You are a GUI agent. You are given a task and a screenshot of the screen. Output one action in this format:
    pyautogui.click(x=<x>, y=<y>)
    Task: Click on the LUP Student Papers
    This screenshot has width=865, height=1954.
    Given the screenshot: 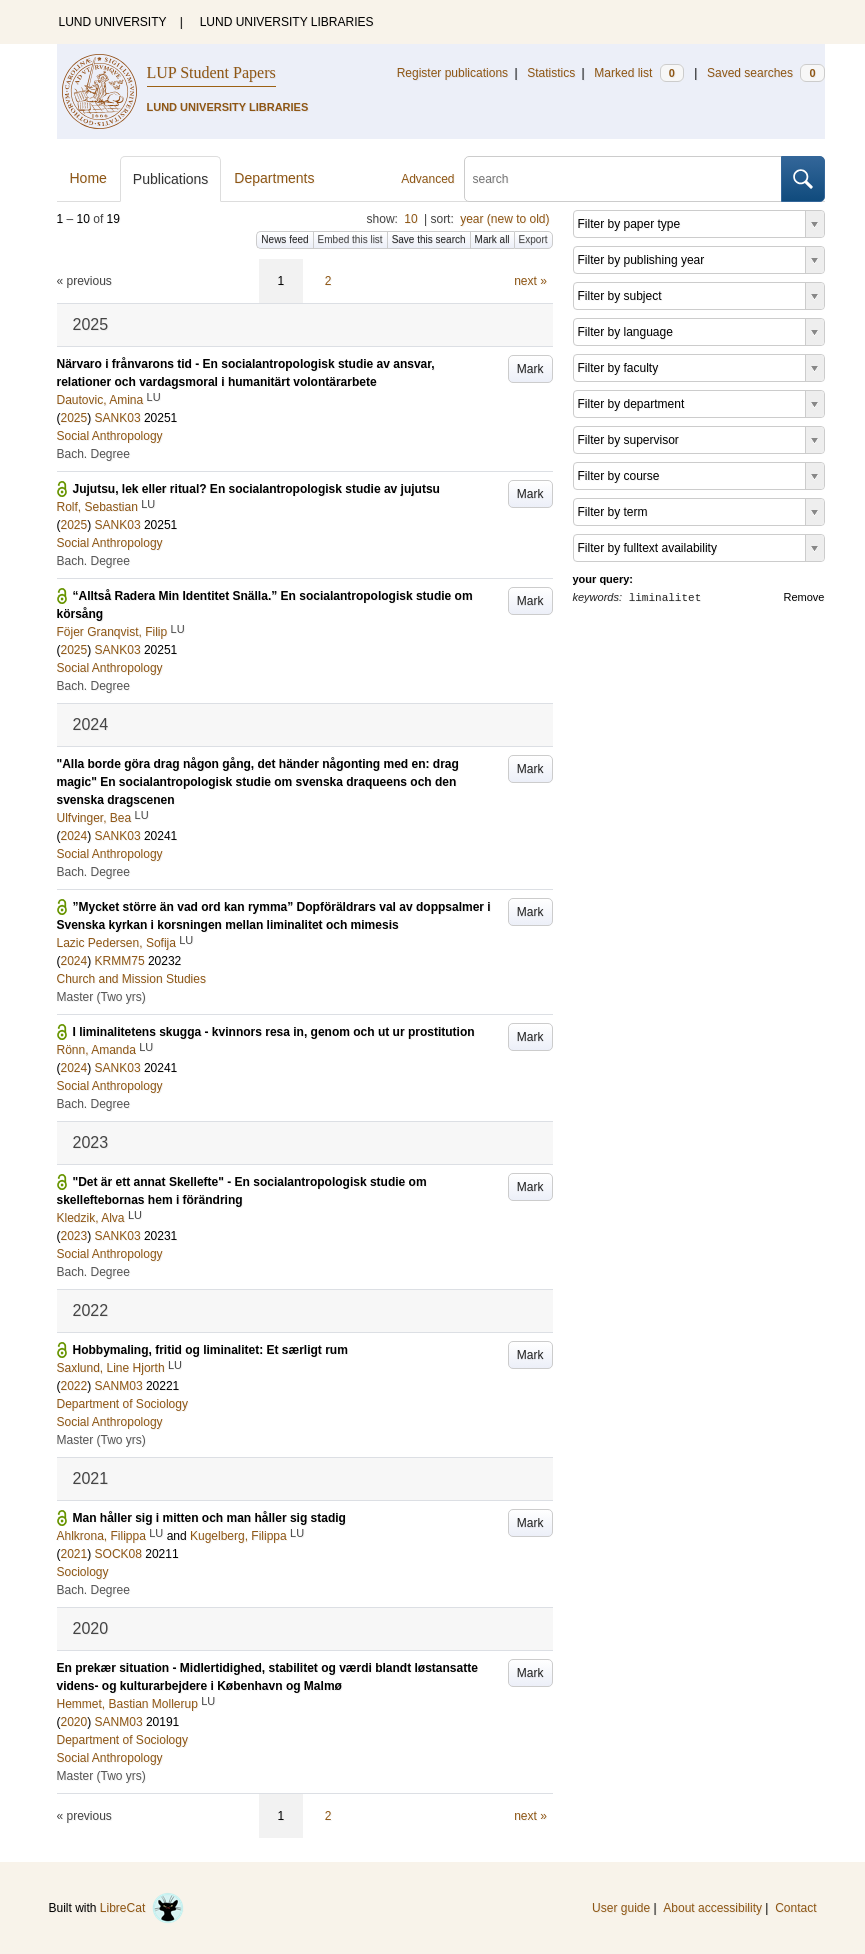 What is the action you would take?
    pyautogui.click(x=211, y=72)
    